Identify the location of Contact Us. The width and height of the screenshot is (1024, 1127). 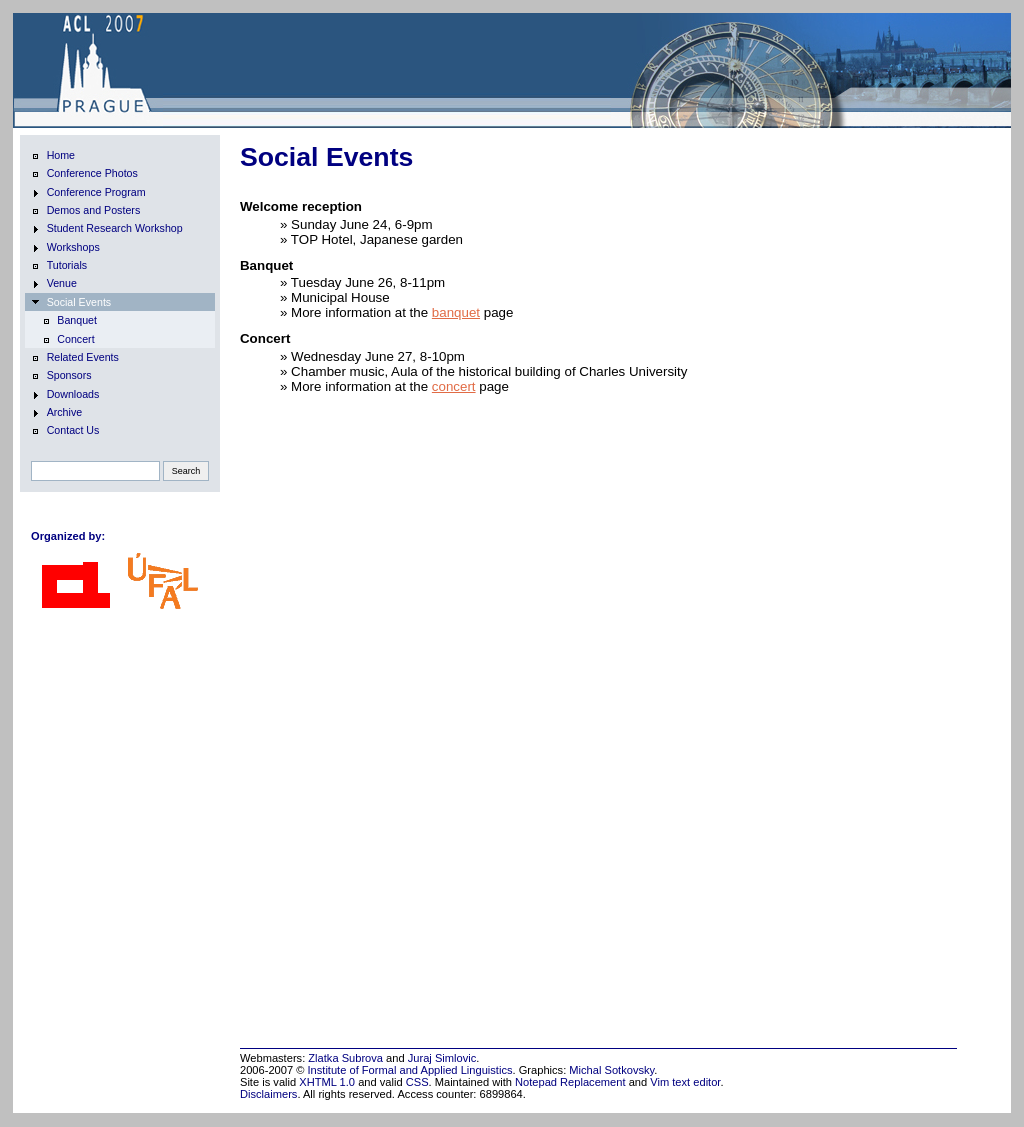
(65, 431).